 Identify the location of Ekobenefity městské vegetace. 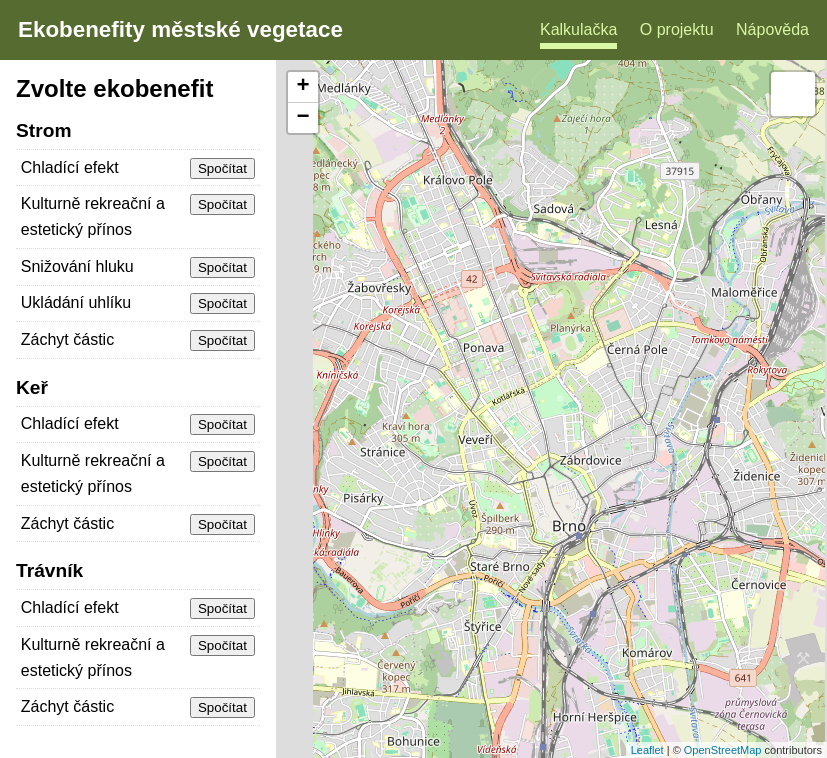
(180, 29).